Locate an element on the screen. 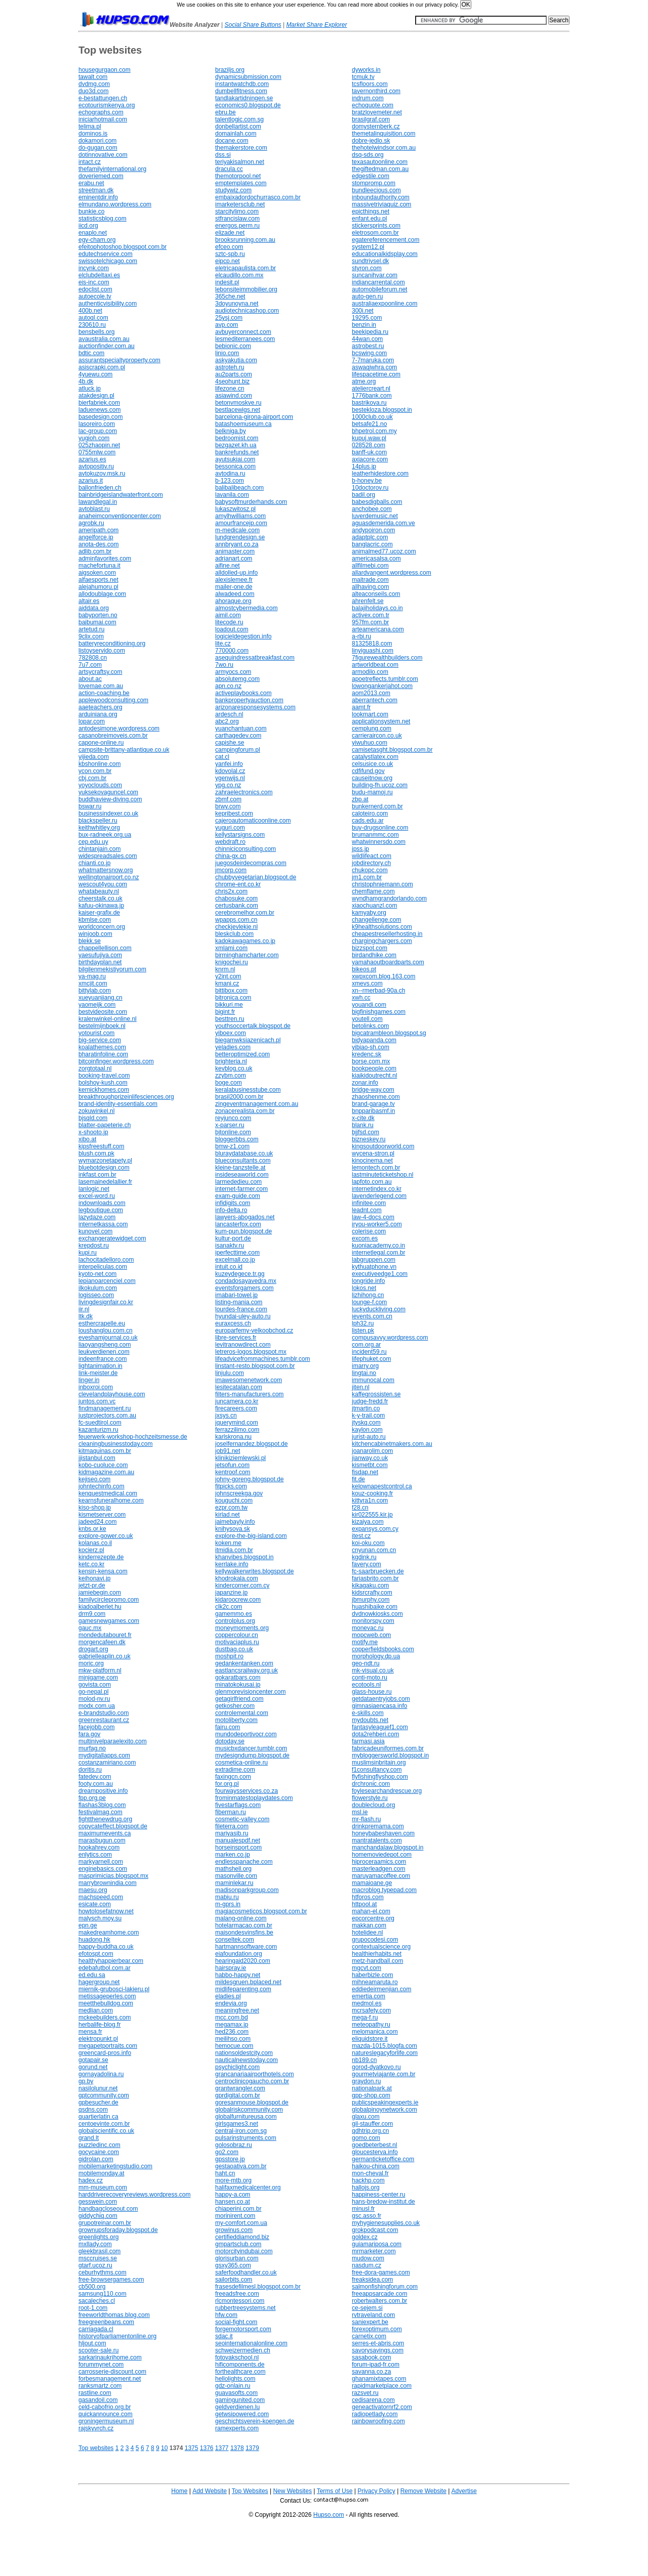  teriyakisalmon.net is located at coordinates (239, 161).